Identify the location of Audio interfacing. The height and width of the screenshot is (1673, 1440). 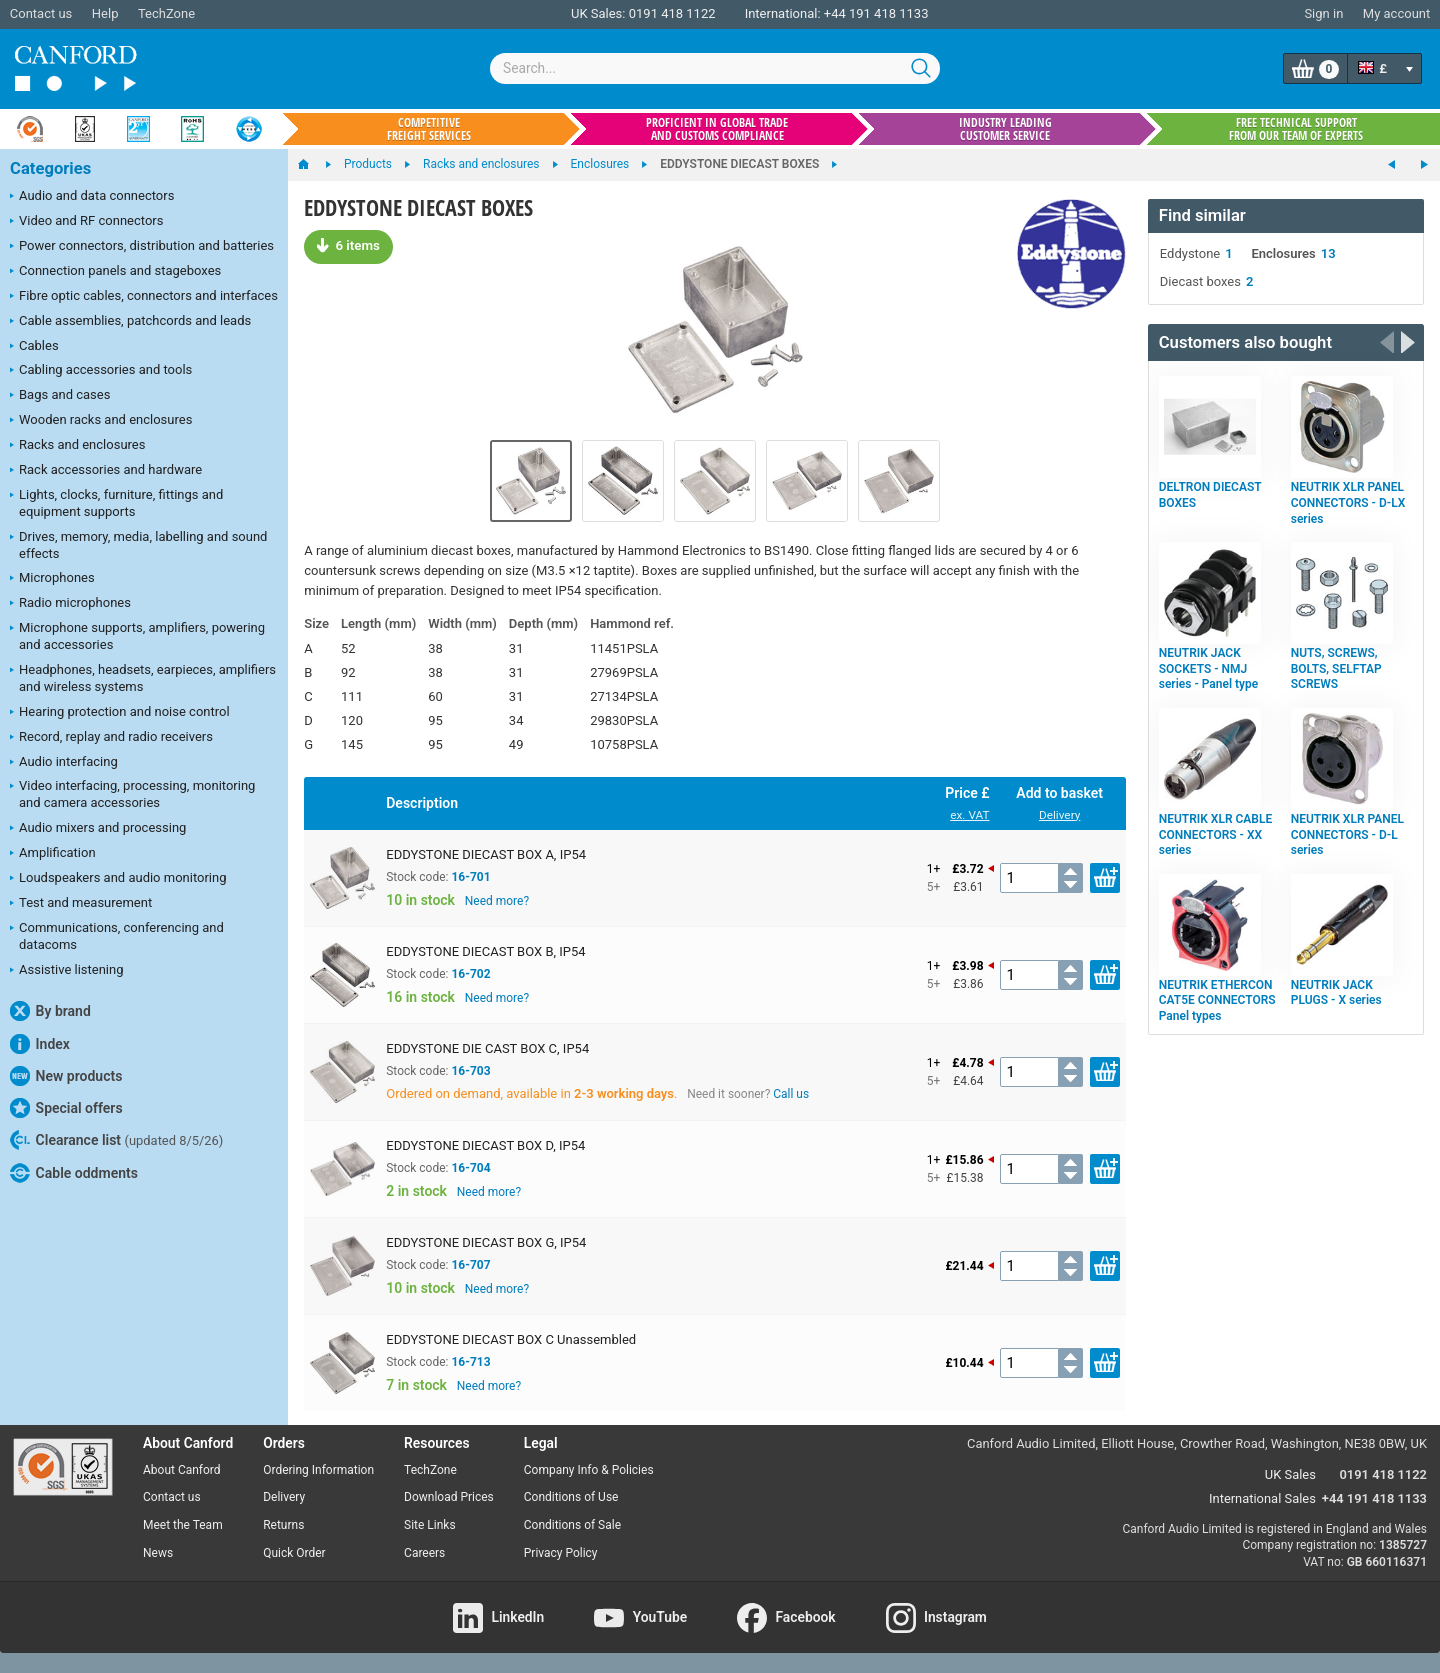
(64, 763).